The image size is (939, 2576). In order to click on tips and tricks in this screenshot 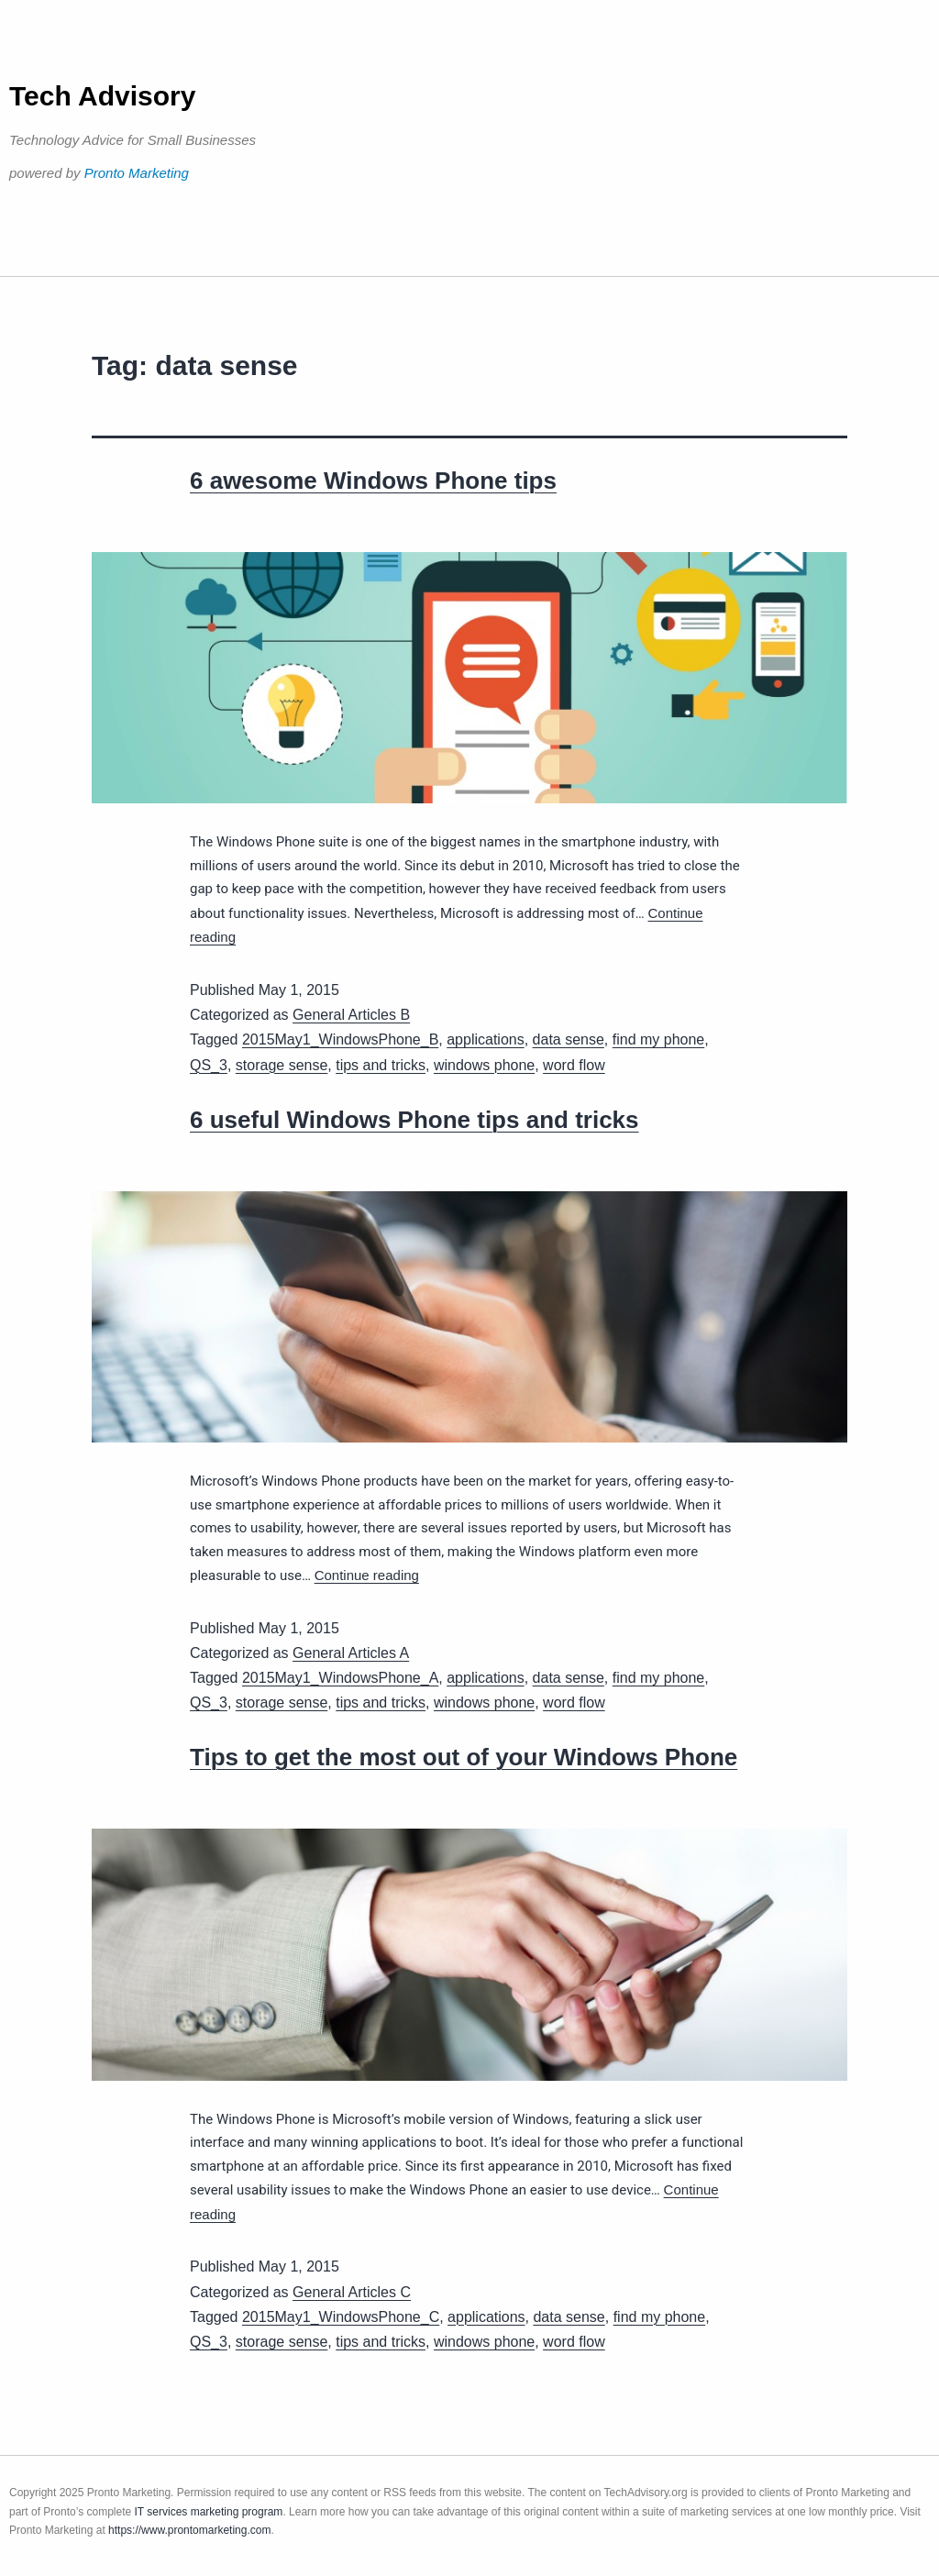, I will do `click(380, 1065)`.